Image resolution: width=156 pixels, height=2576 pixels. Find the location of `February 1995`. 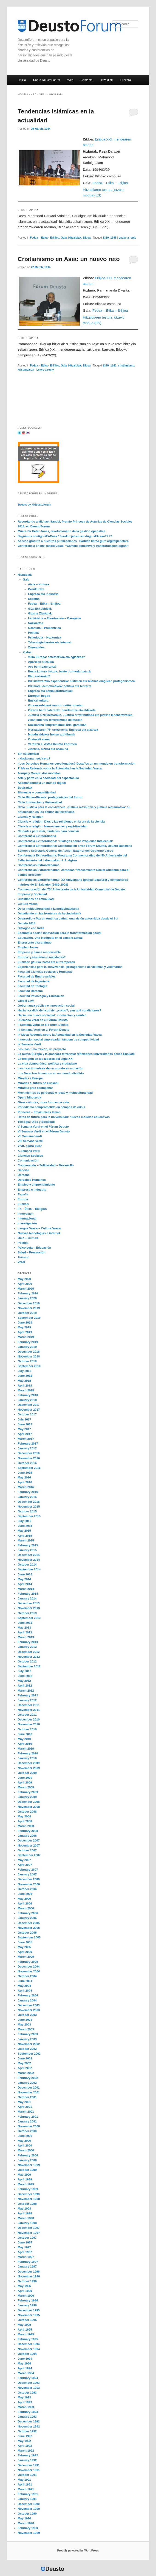

February 1995 is located at coordinates (28, 2339).